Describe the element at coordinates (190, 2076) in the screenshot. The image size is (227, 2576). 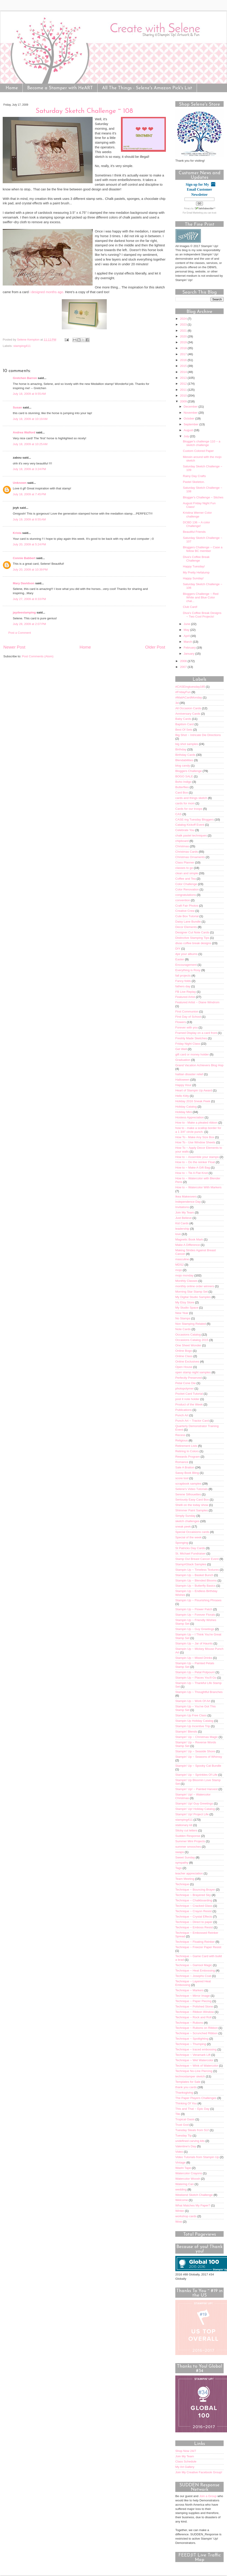
I see `technostamper sketch` at that location.